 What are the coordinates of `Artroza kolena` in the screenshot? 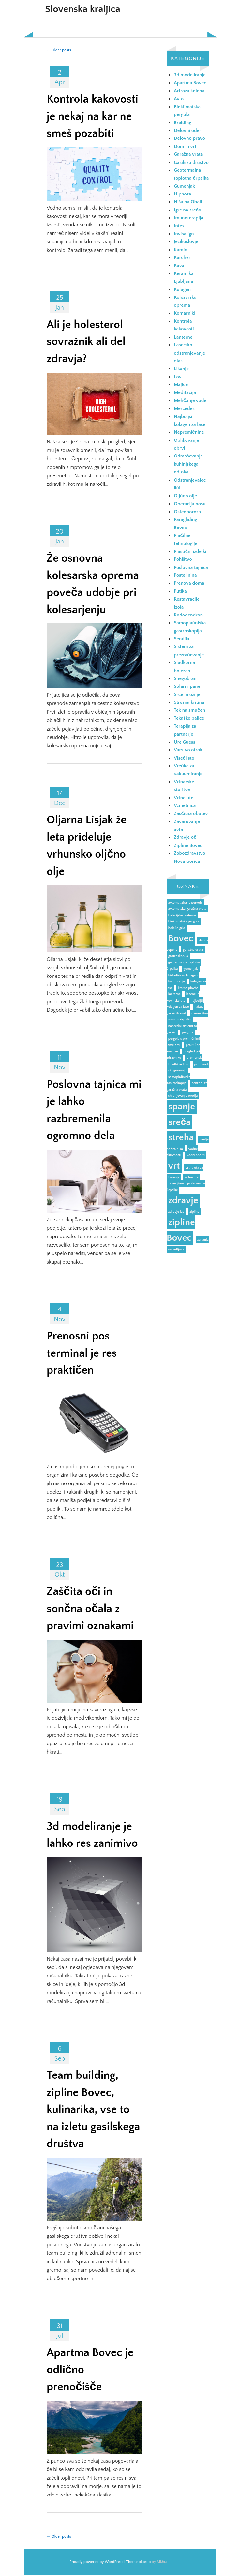 It's located at (189, 91).